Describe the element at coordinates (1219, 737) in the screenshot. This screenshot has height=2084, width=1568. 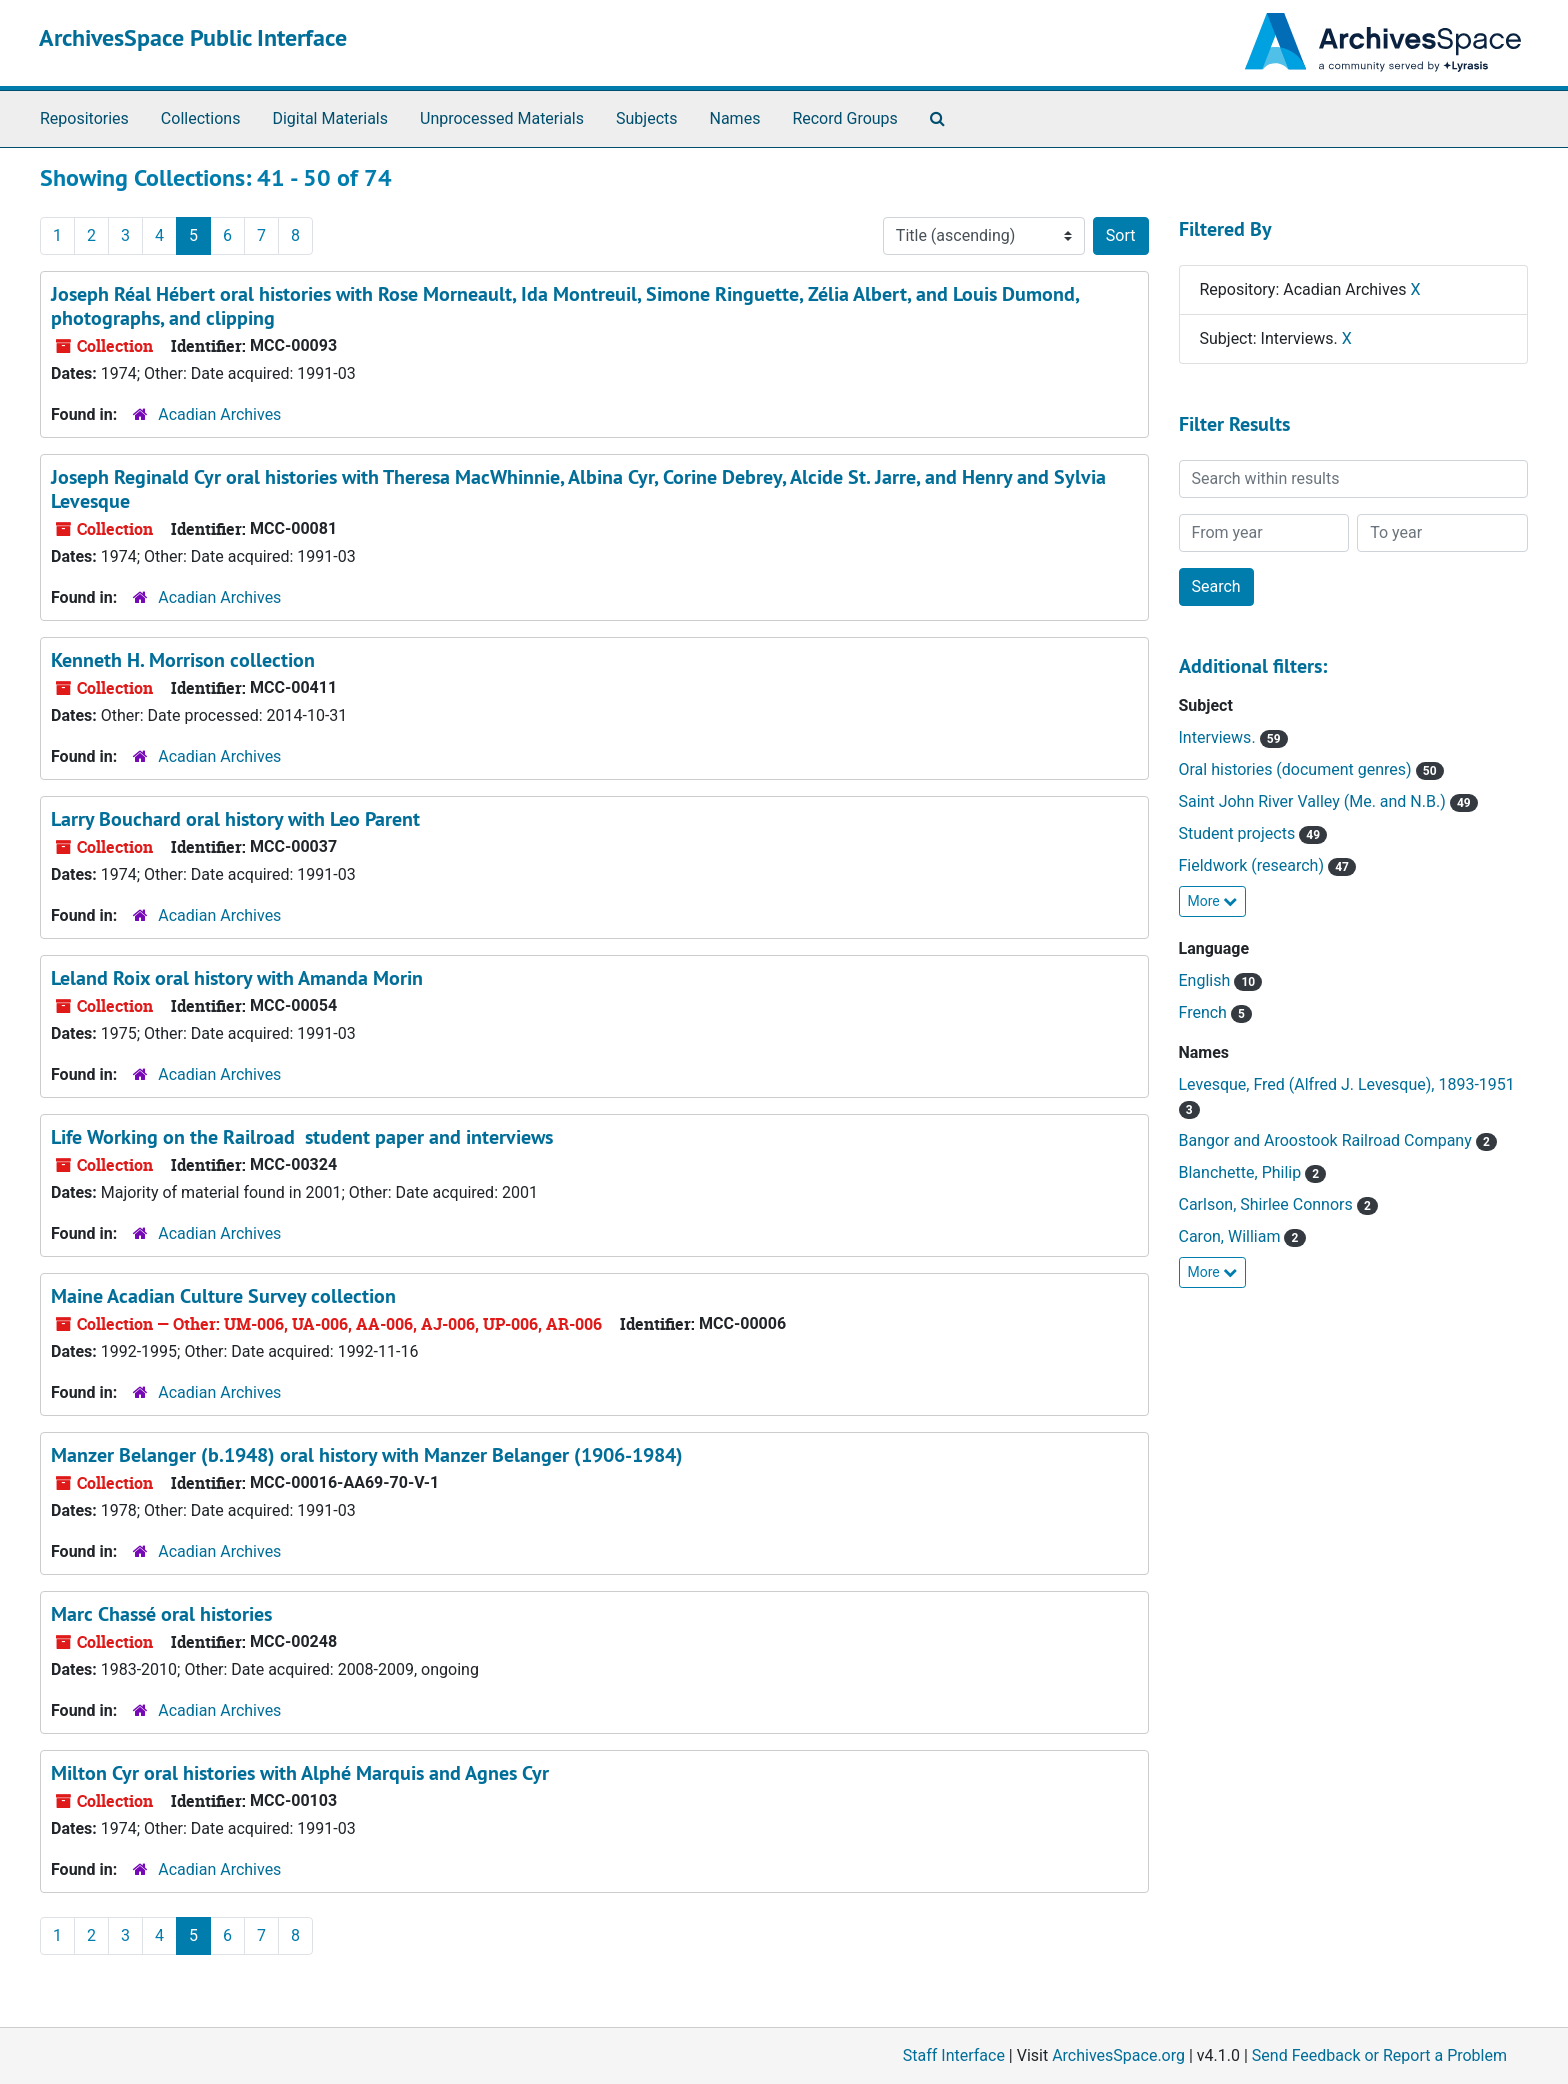
I see `Interviews.` at that location.